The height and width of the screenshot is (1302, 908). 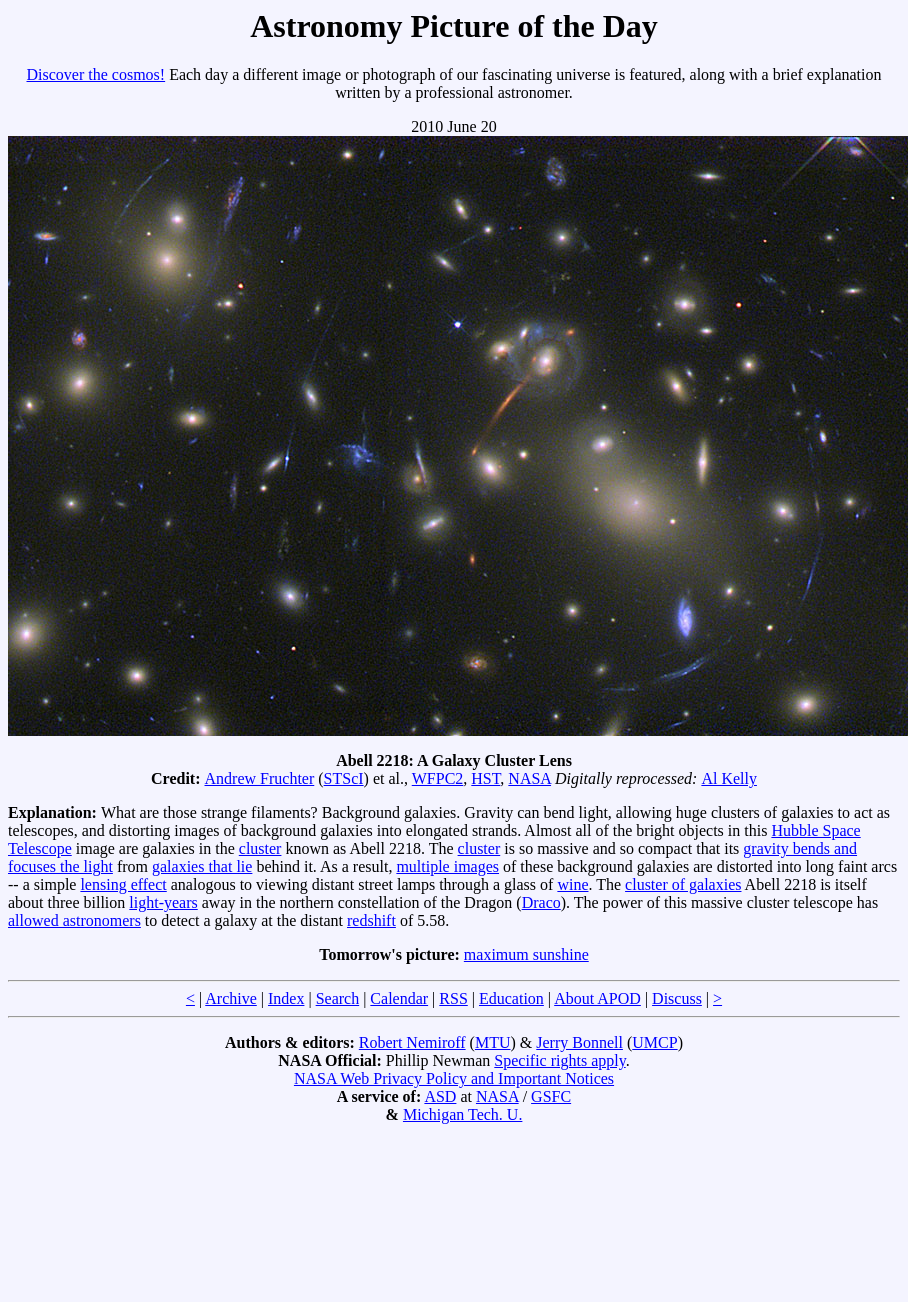 I want to click on lensing effect, so click(x=123, y=884).